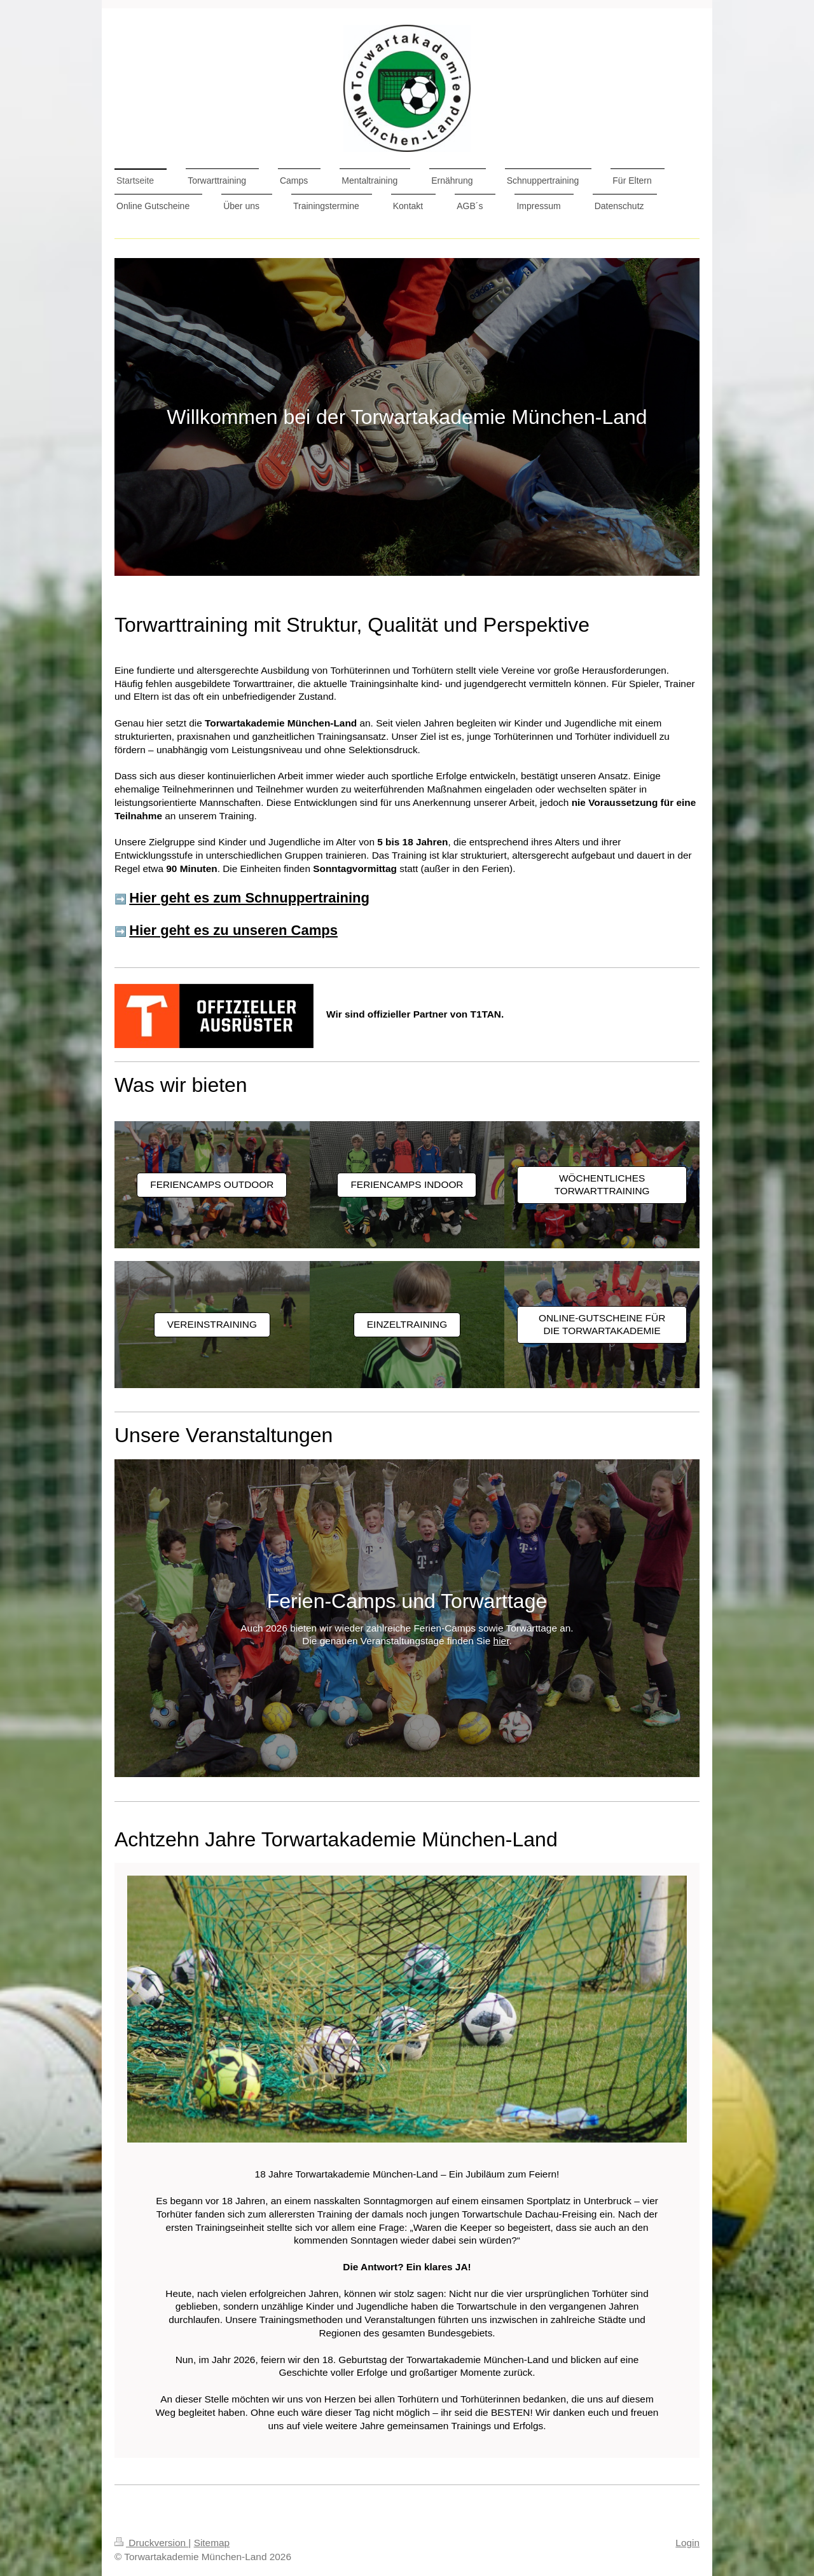  What do you see at coordinates (212, 2542) in the screenshot?
I see `Sitemap` at bounding box center [212, 2542].